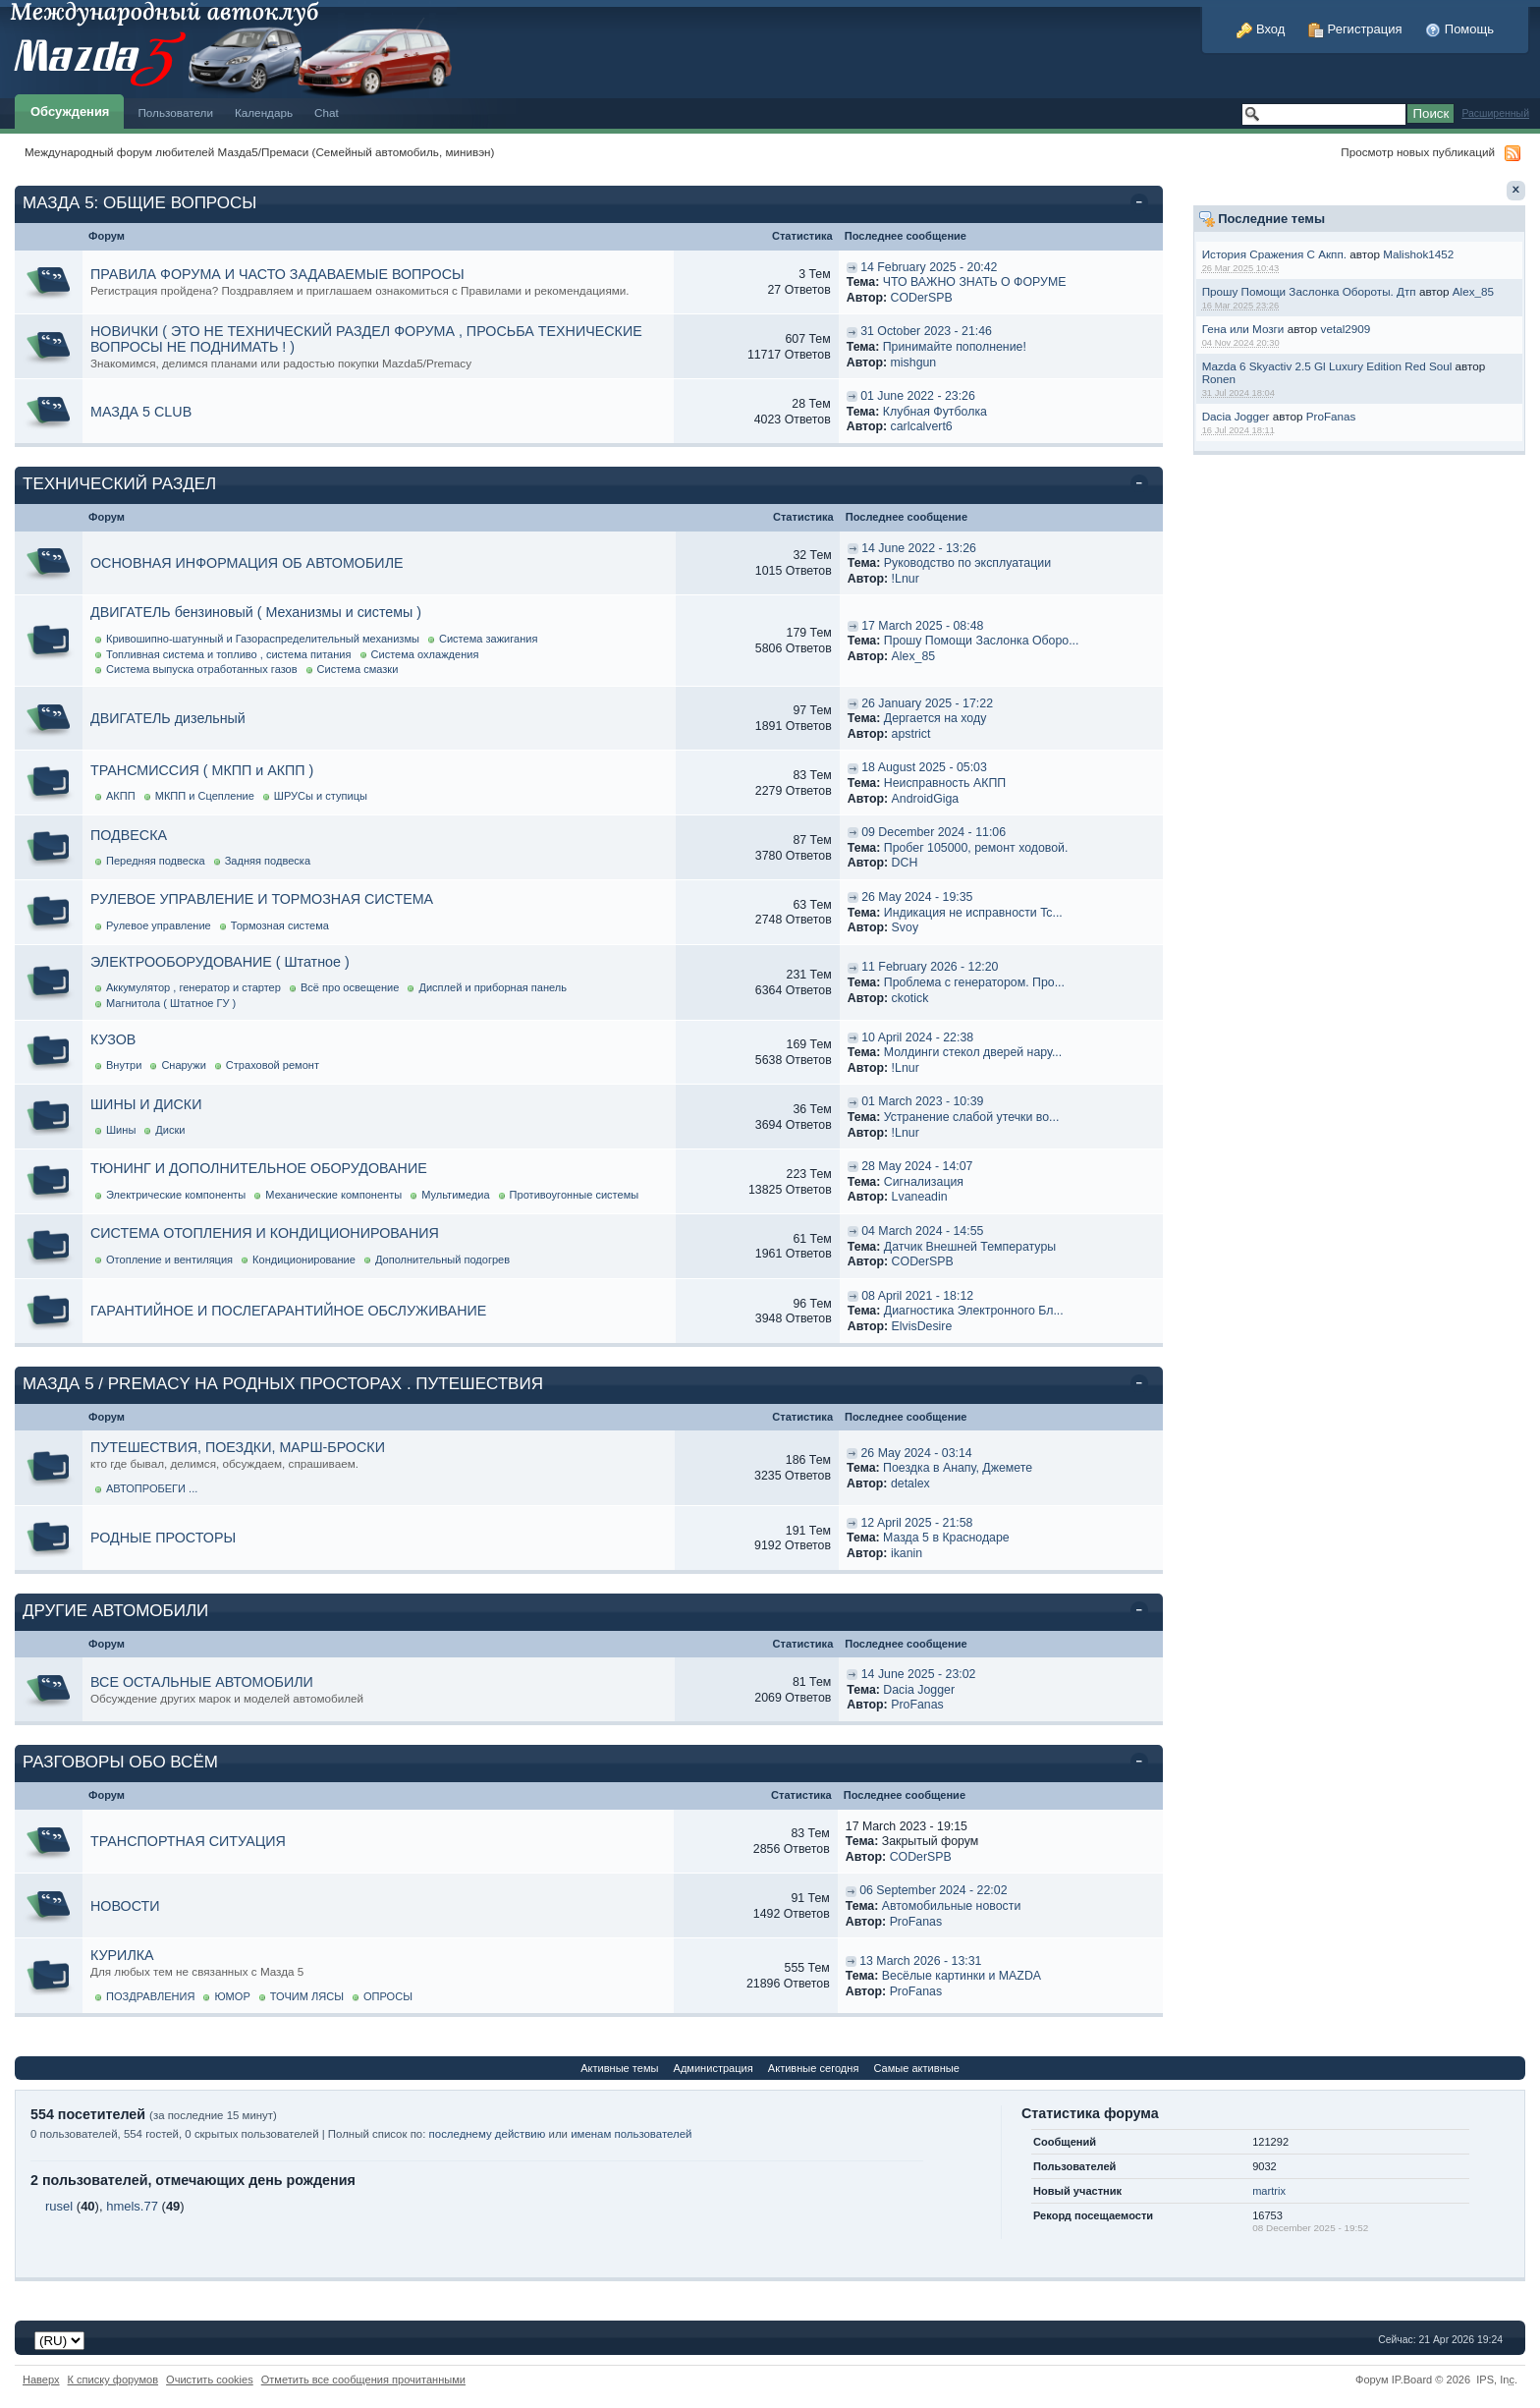 This screenshot has height=2408, width=1540. I want to click on Отметить все сообщения прочитанными, so click(363, 2379).